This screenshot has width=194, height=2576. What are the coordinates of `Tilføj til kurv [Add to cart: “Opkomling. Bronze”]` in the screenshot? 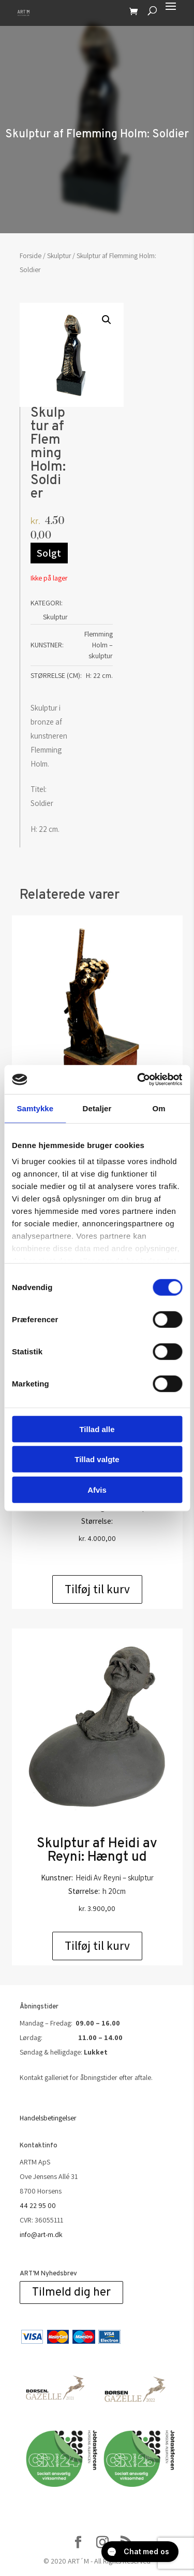 It's located at (97, 1589).